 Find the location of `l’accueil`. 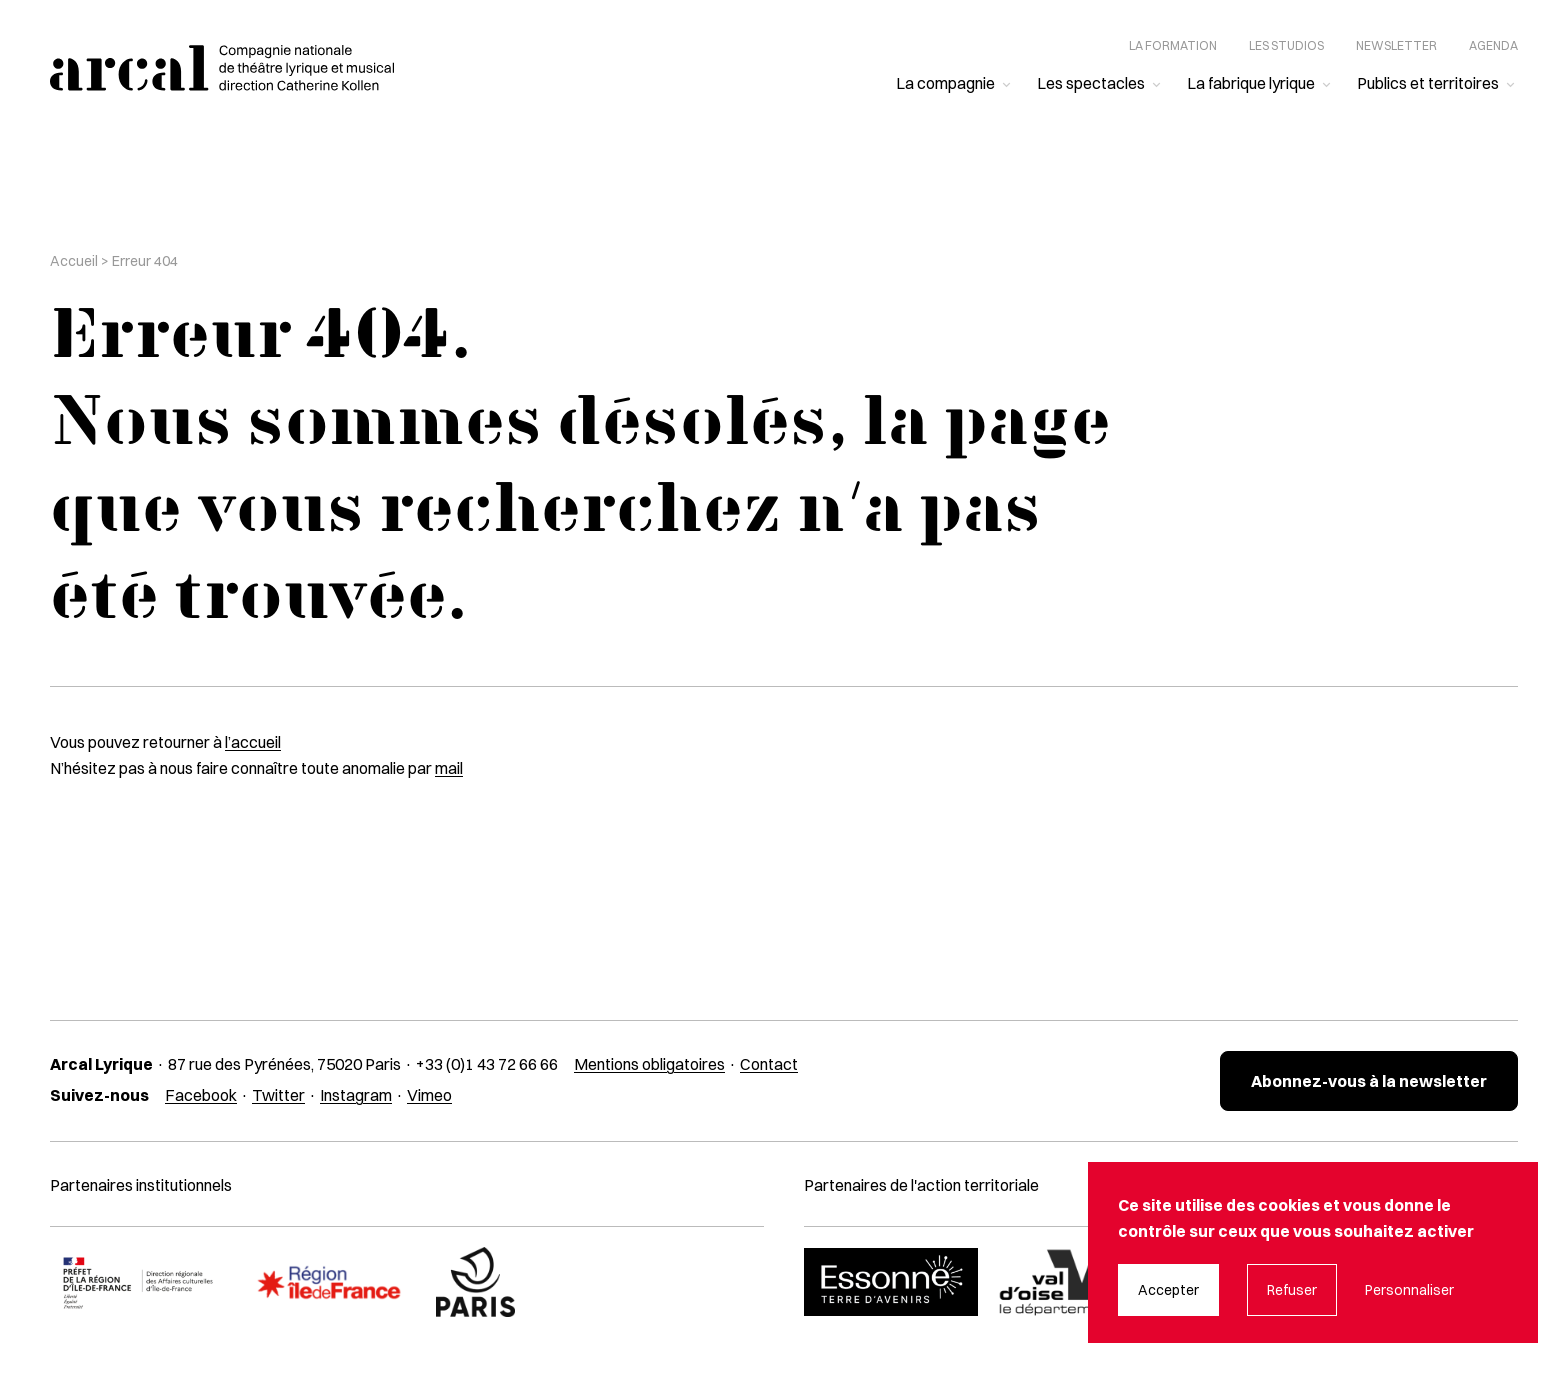

l’accueil is located at coordinates (253, 742).